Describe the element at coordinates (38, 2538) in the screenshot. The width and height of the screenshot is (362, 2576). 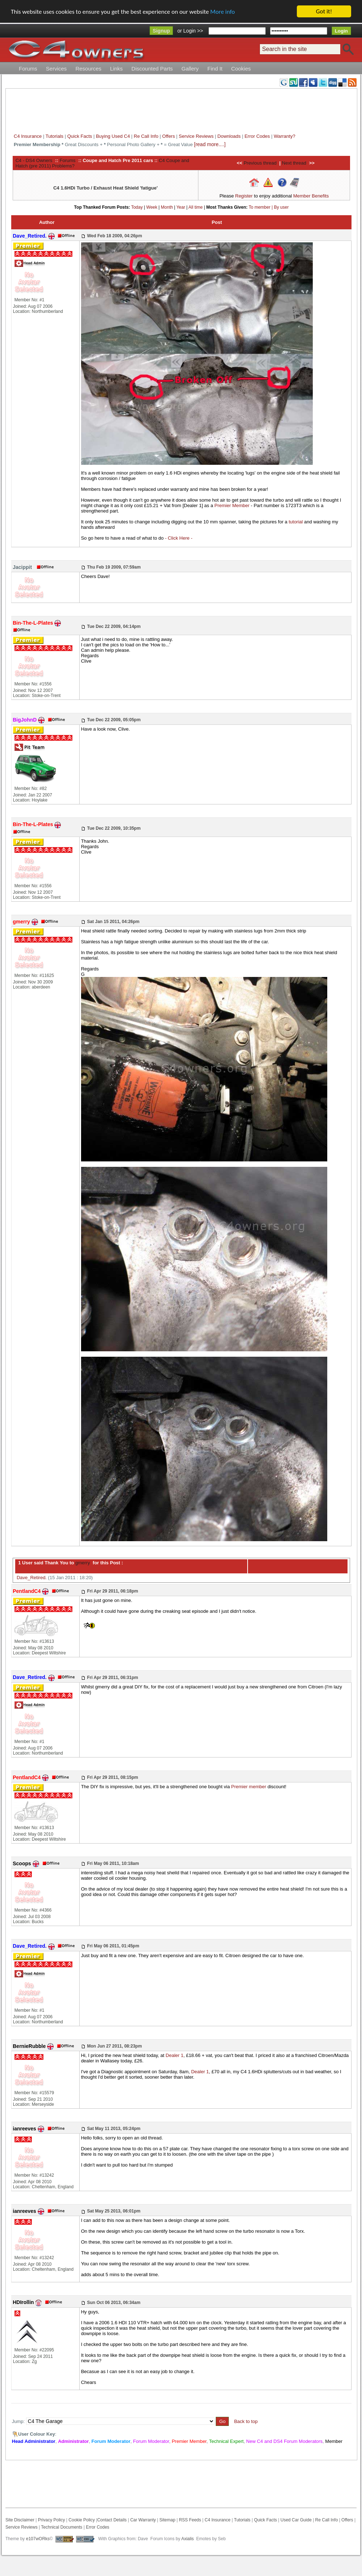
I see `e107wORks` at that location.